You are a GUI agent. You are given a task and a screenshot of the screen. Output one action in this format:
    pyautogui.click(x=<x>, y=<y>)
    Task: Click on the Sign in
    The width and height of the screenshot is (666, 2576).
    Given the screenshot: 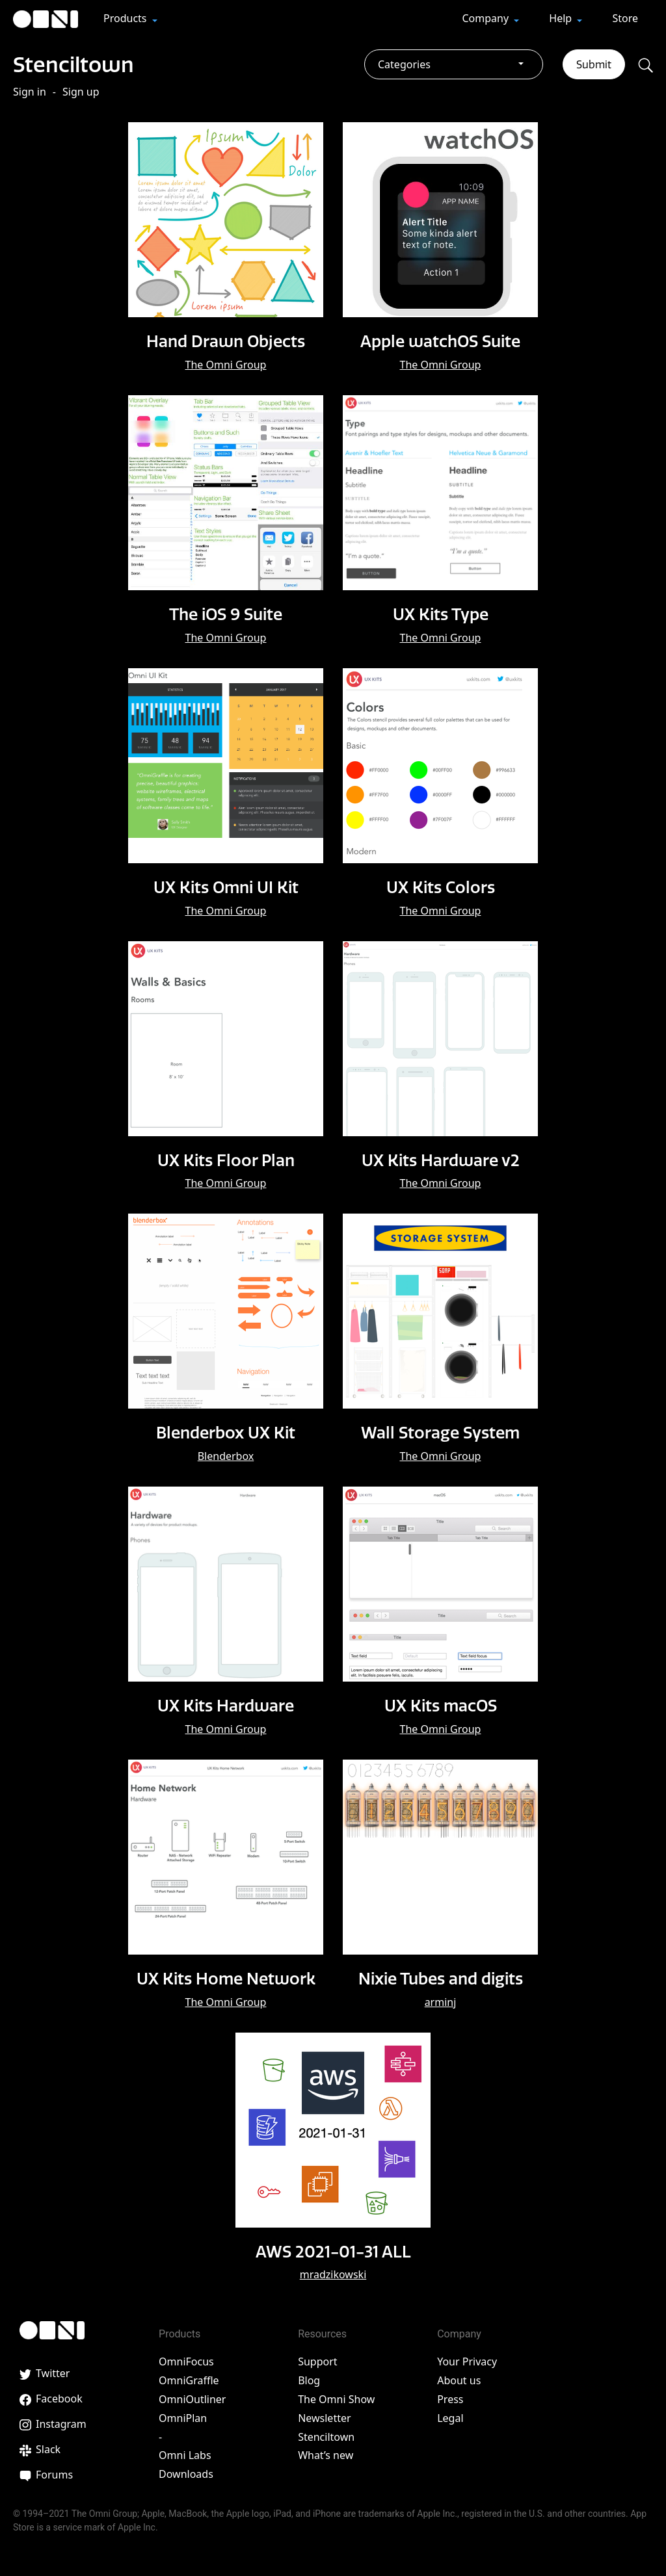 What is the action you would take?
    pyautogui.click(x=29, y=92)
    